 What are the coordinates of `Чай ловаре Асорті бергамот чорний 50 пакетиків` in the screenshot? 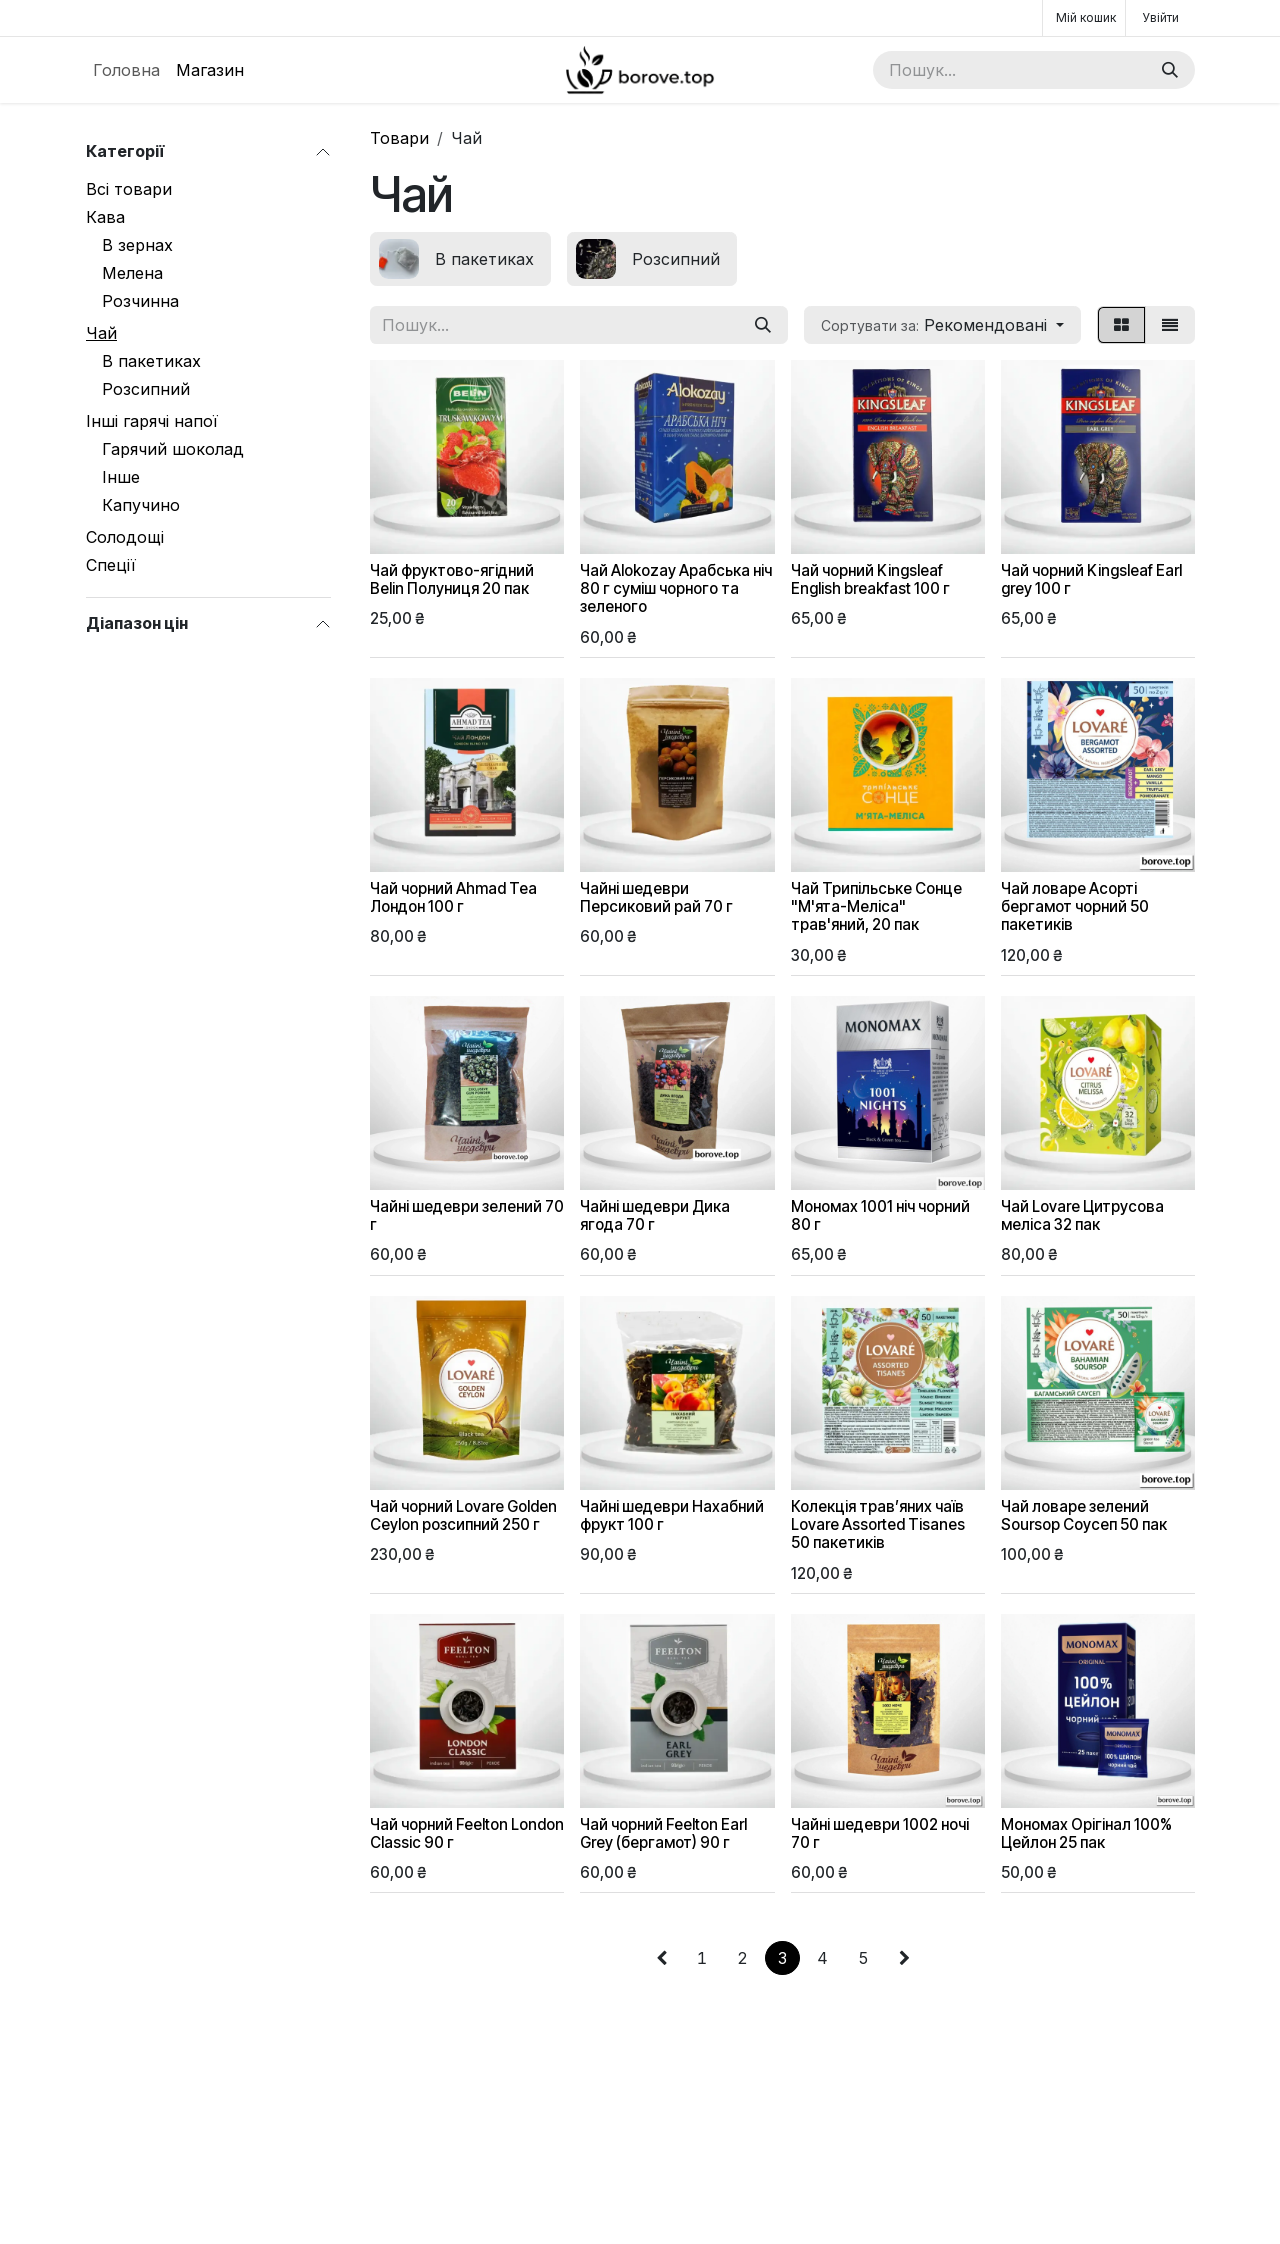 It's located at (1075, 906).